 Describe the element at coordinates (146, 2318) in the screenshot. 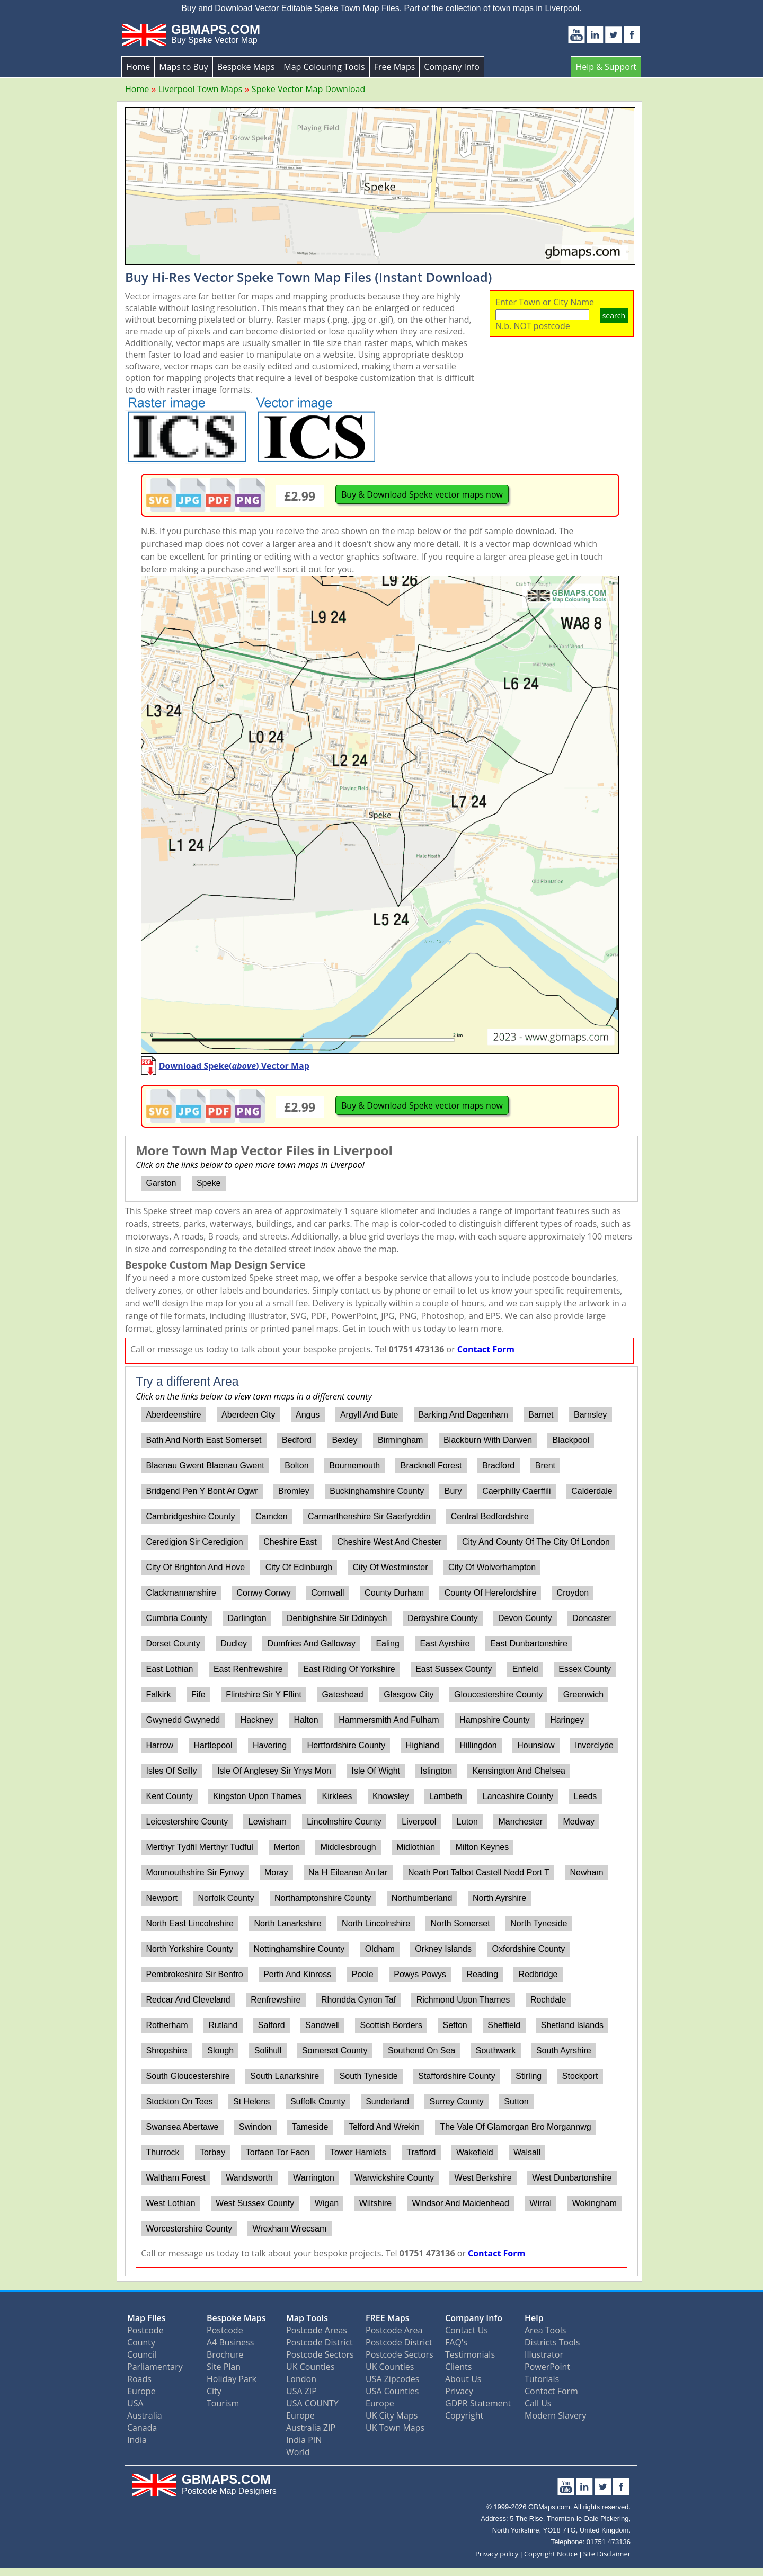

I see `Map Files` at that location.